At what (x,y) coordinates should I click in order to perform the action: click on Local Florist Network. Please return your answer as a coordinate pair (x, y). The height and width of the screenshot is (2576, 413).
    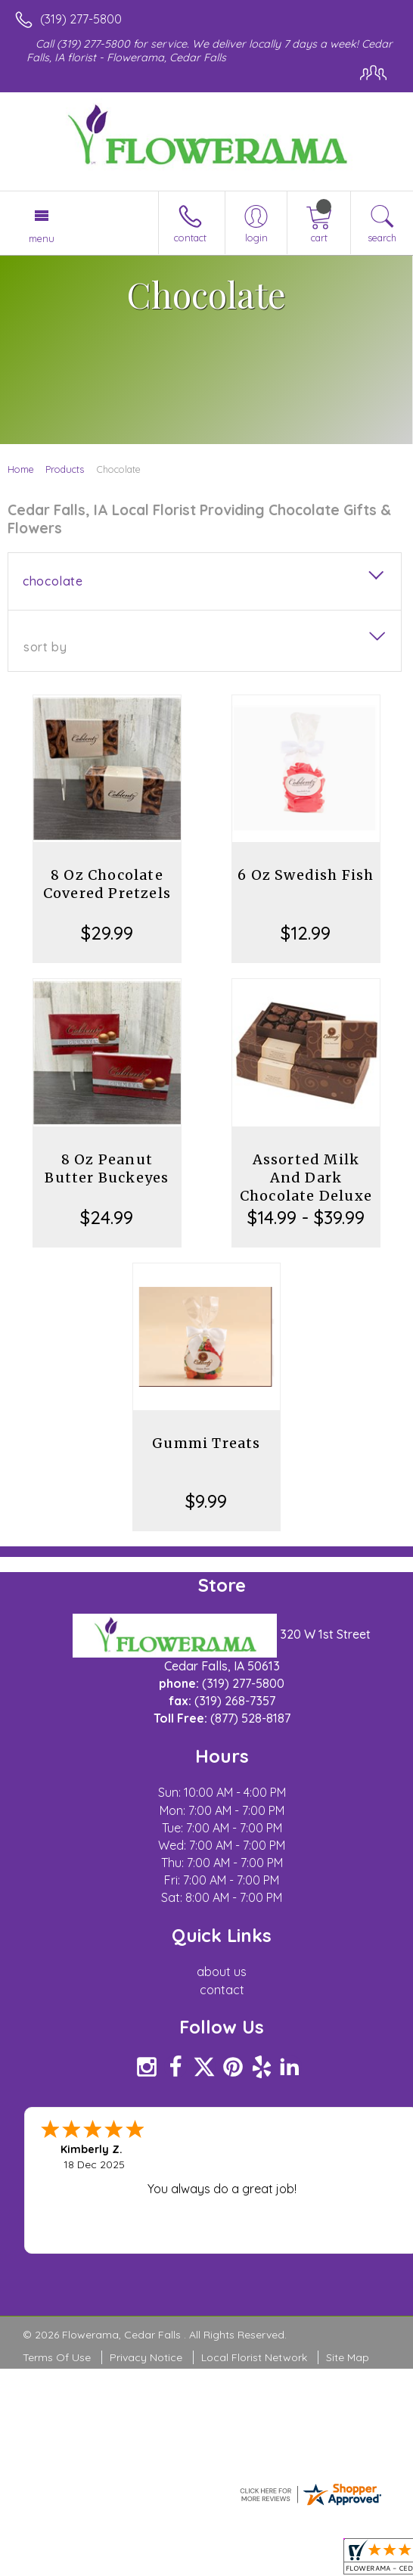
    Looking at the image, I should click on (254, 2357).